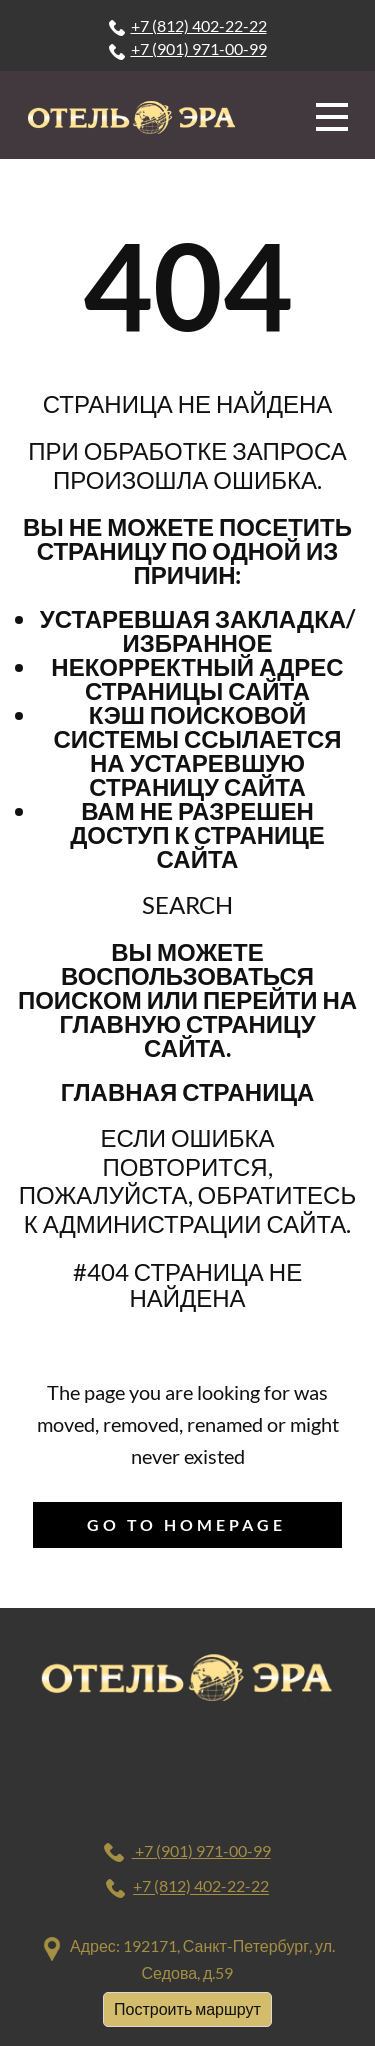  What do you see at coordinates (188, 26) in the screenshot?
I see `+7 (812) 402-22-22` at bounding box center [188, 26].